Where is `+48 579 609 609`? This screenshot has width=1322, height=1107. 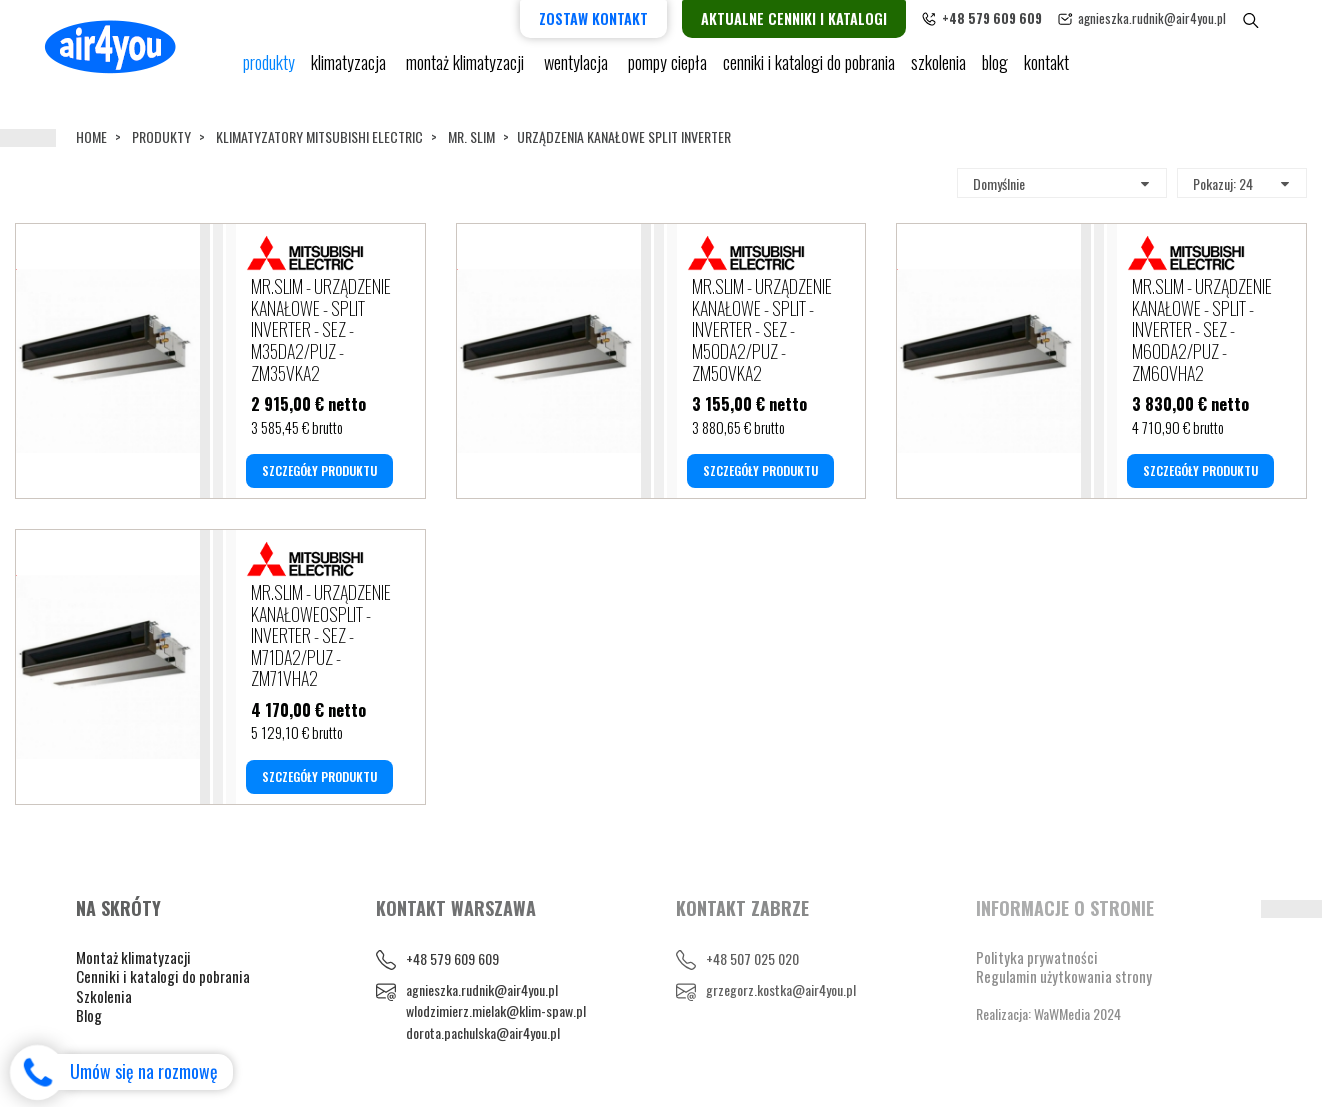
+48 579 609 609 is located at coordinates (452, 958).